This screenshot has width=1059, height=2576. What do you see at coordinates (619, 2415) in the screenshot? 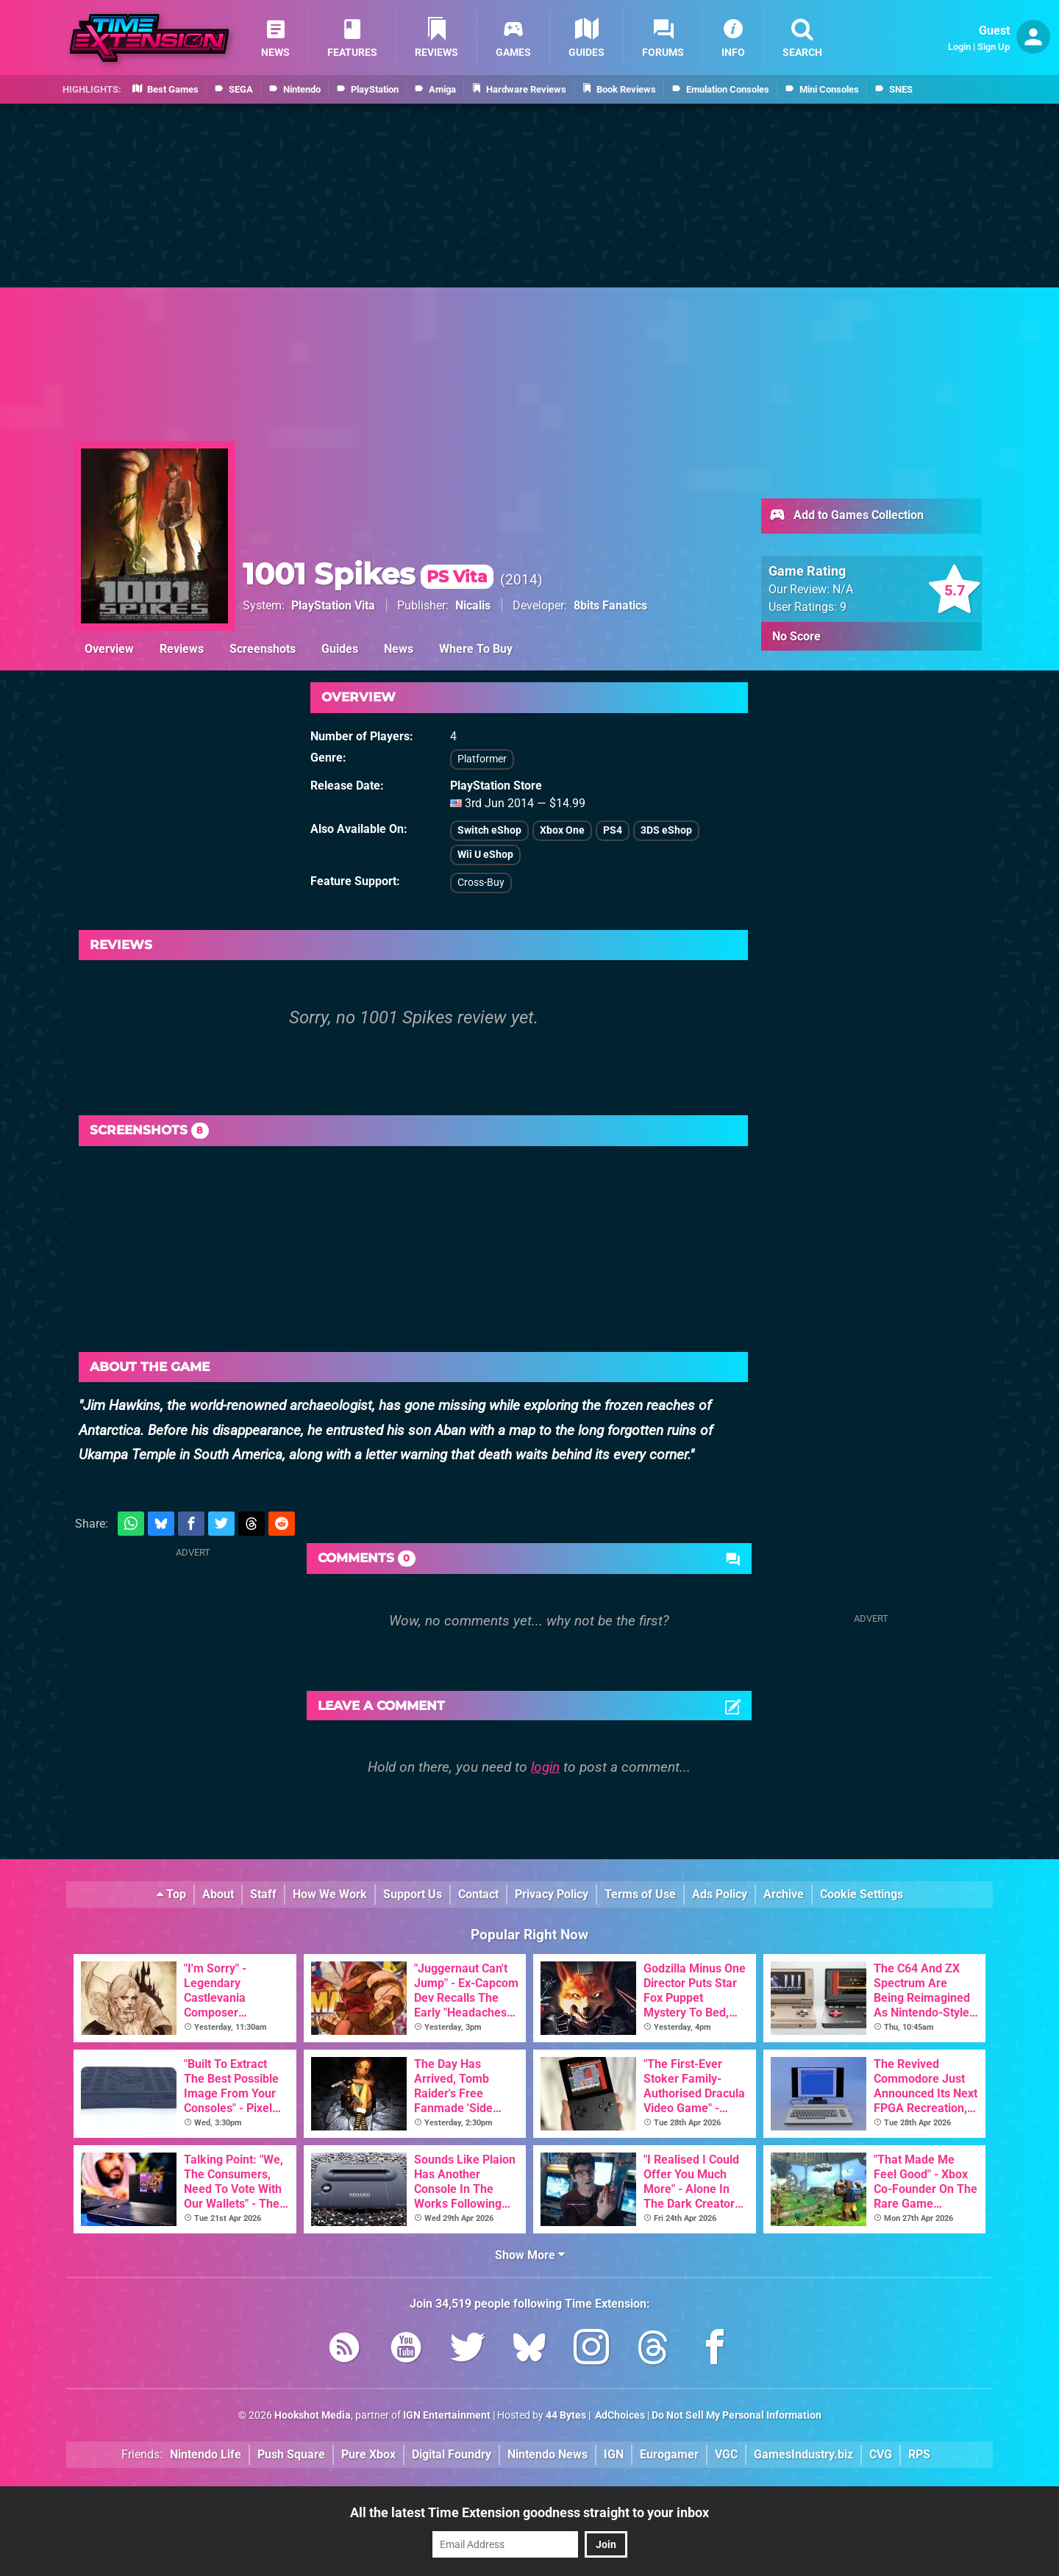
I see `AdChoices` at bounding box center [619, 2415].